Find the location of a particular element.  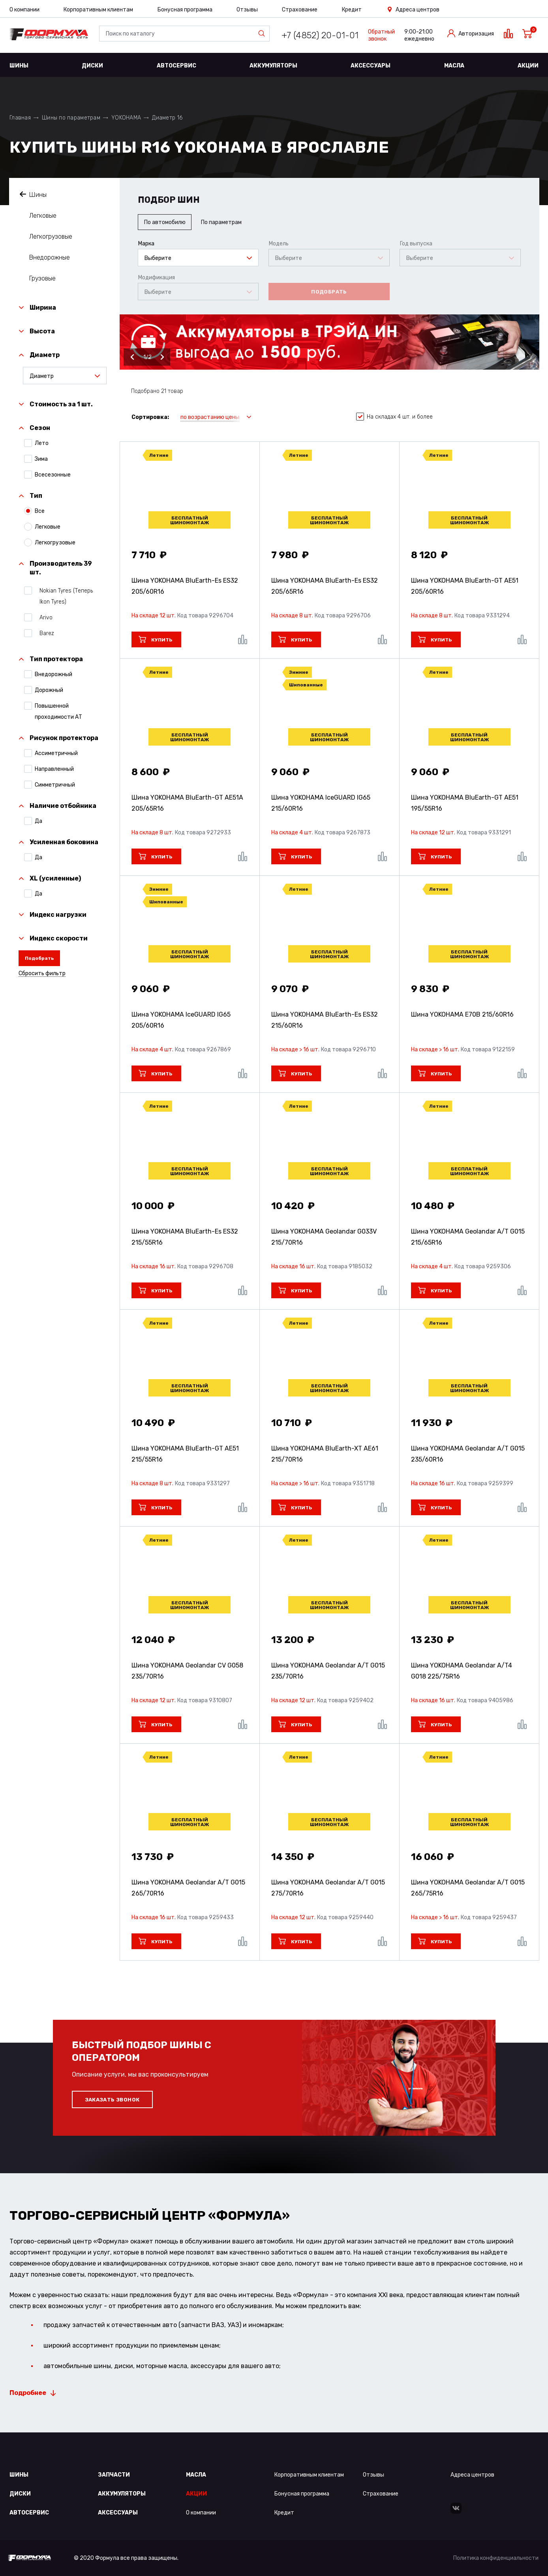

Nokian Tyres (Теперь Ikon Tyres) is located at coordinates (64, 596).